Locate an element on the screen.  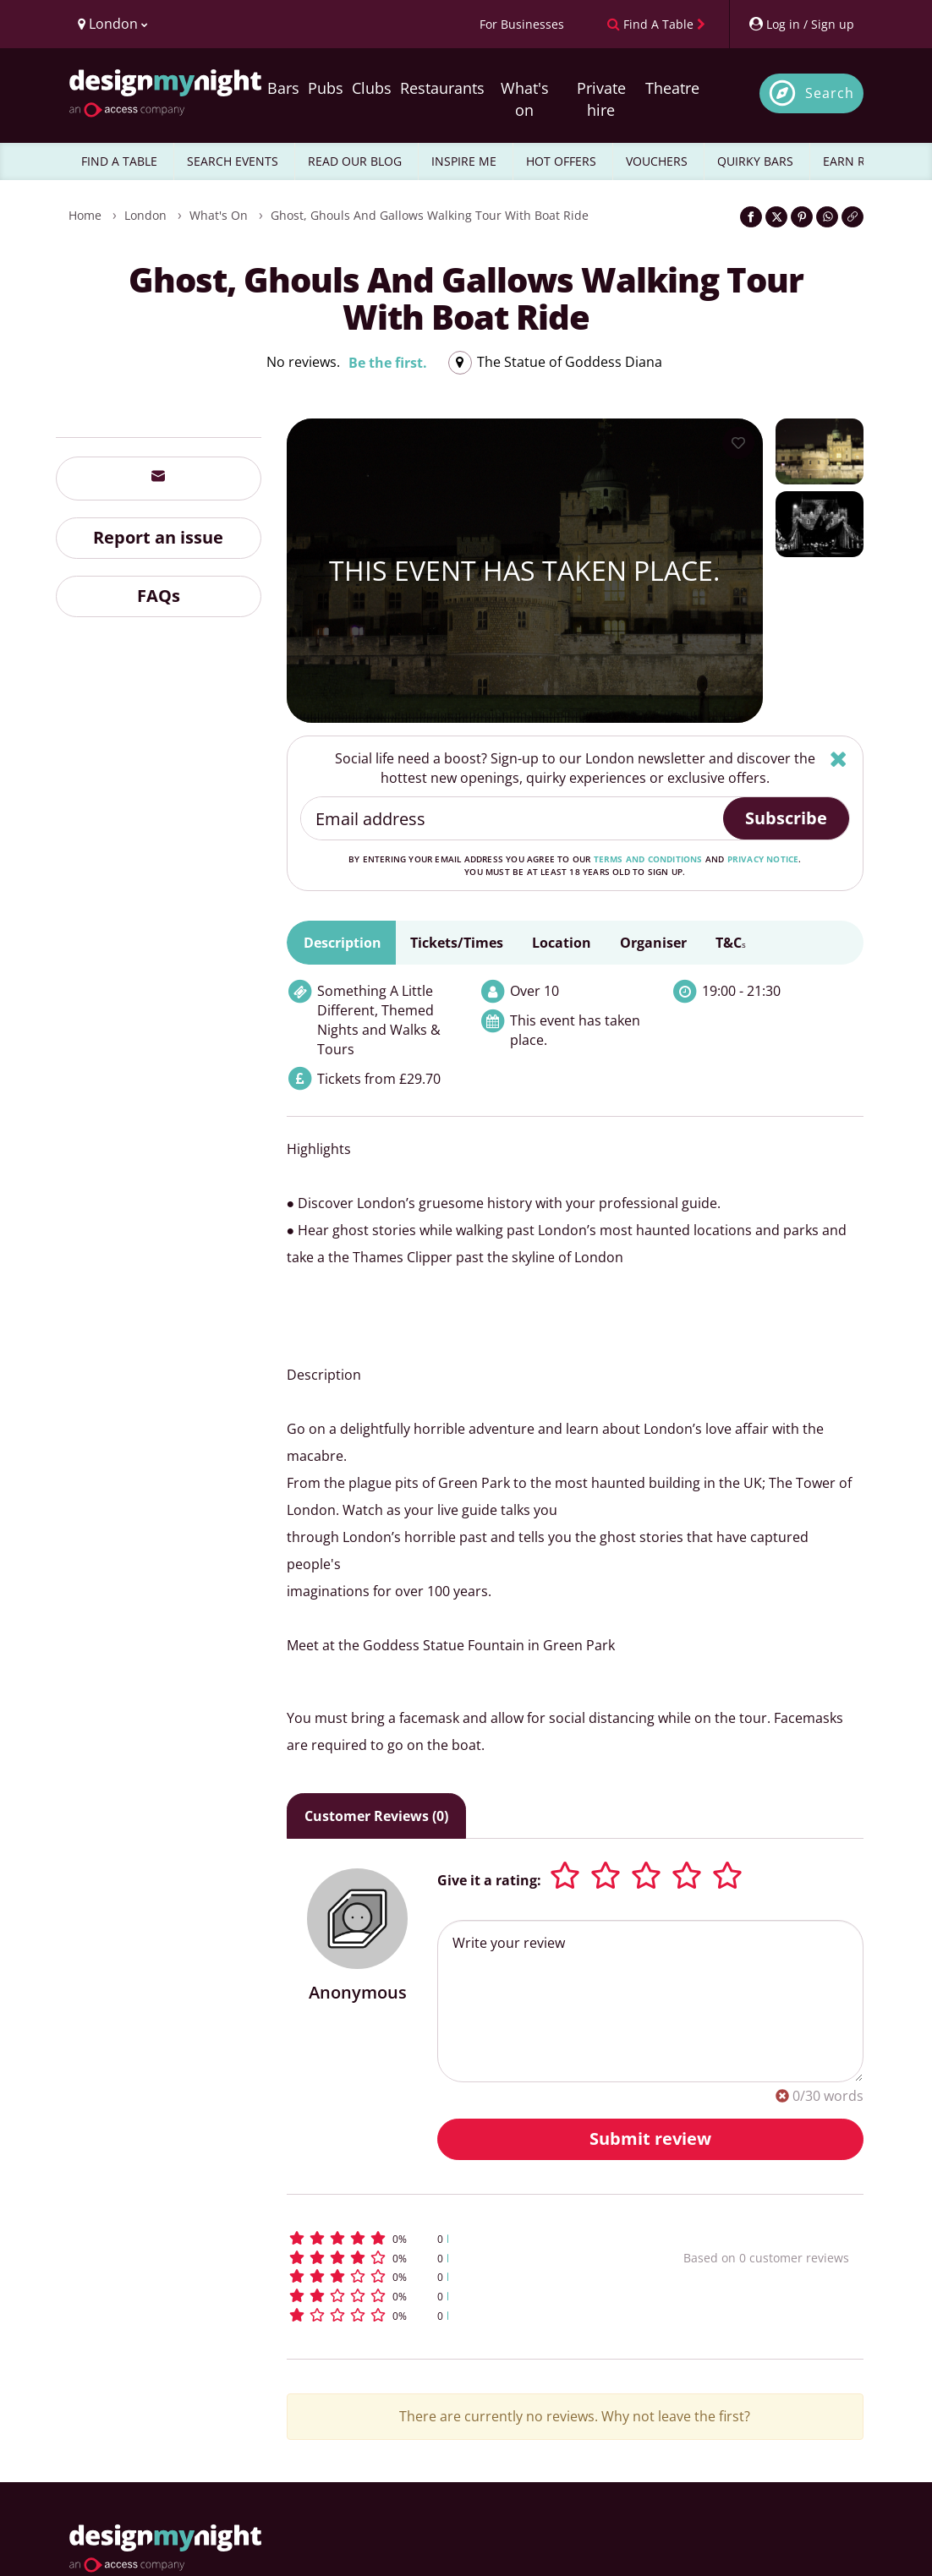
[Click to copy the website link] is located at coordinates (852, 216).